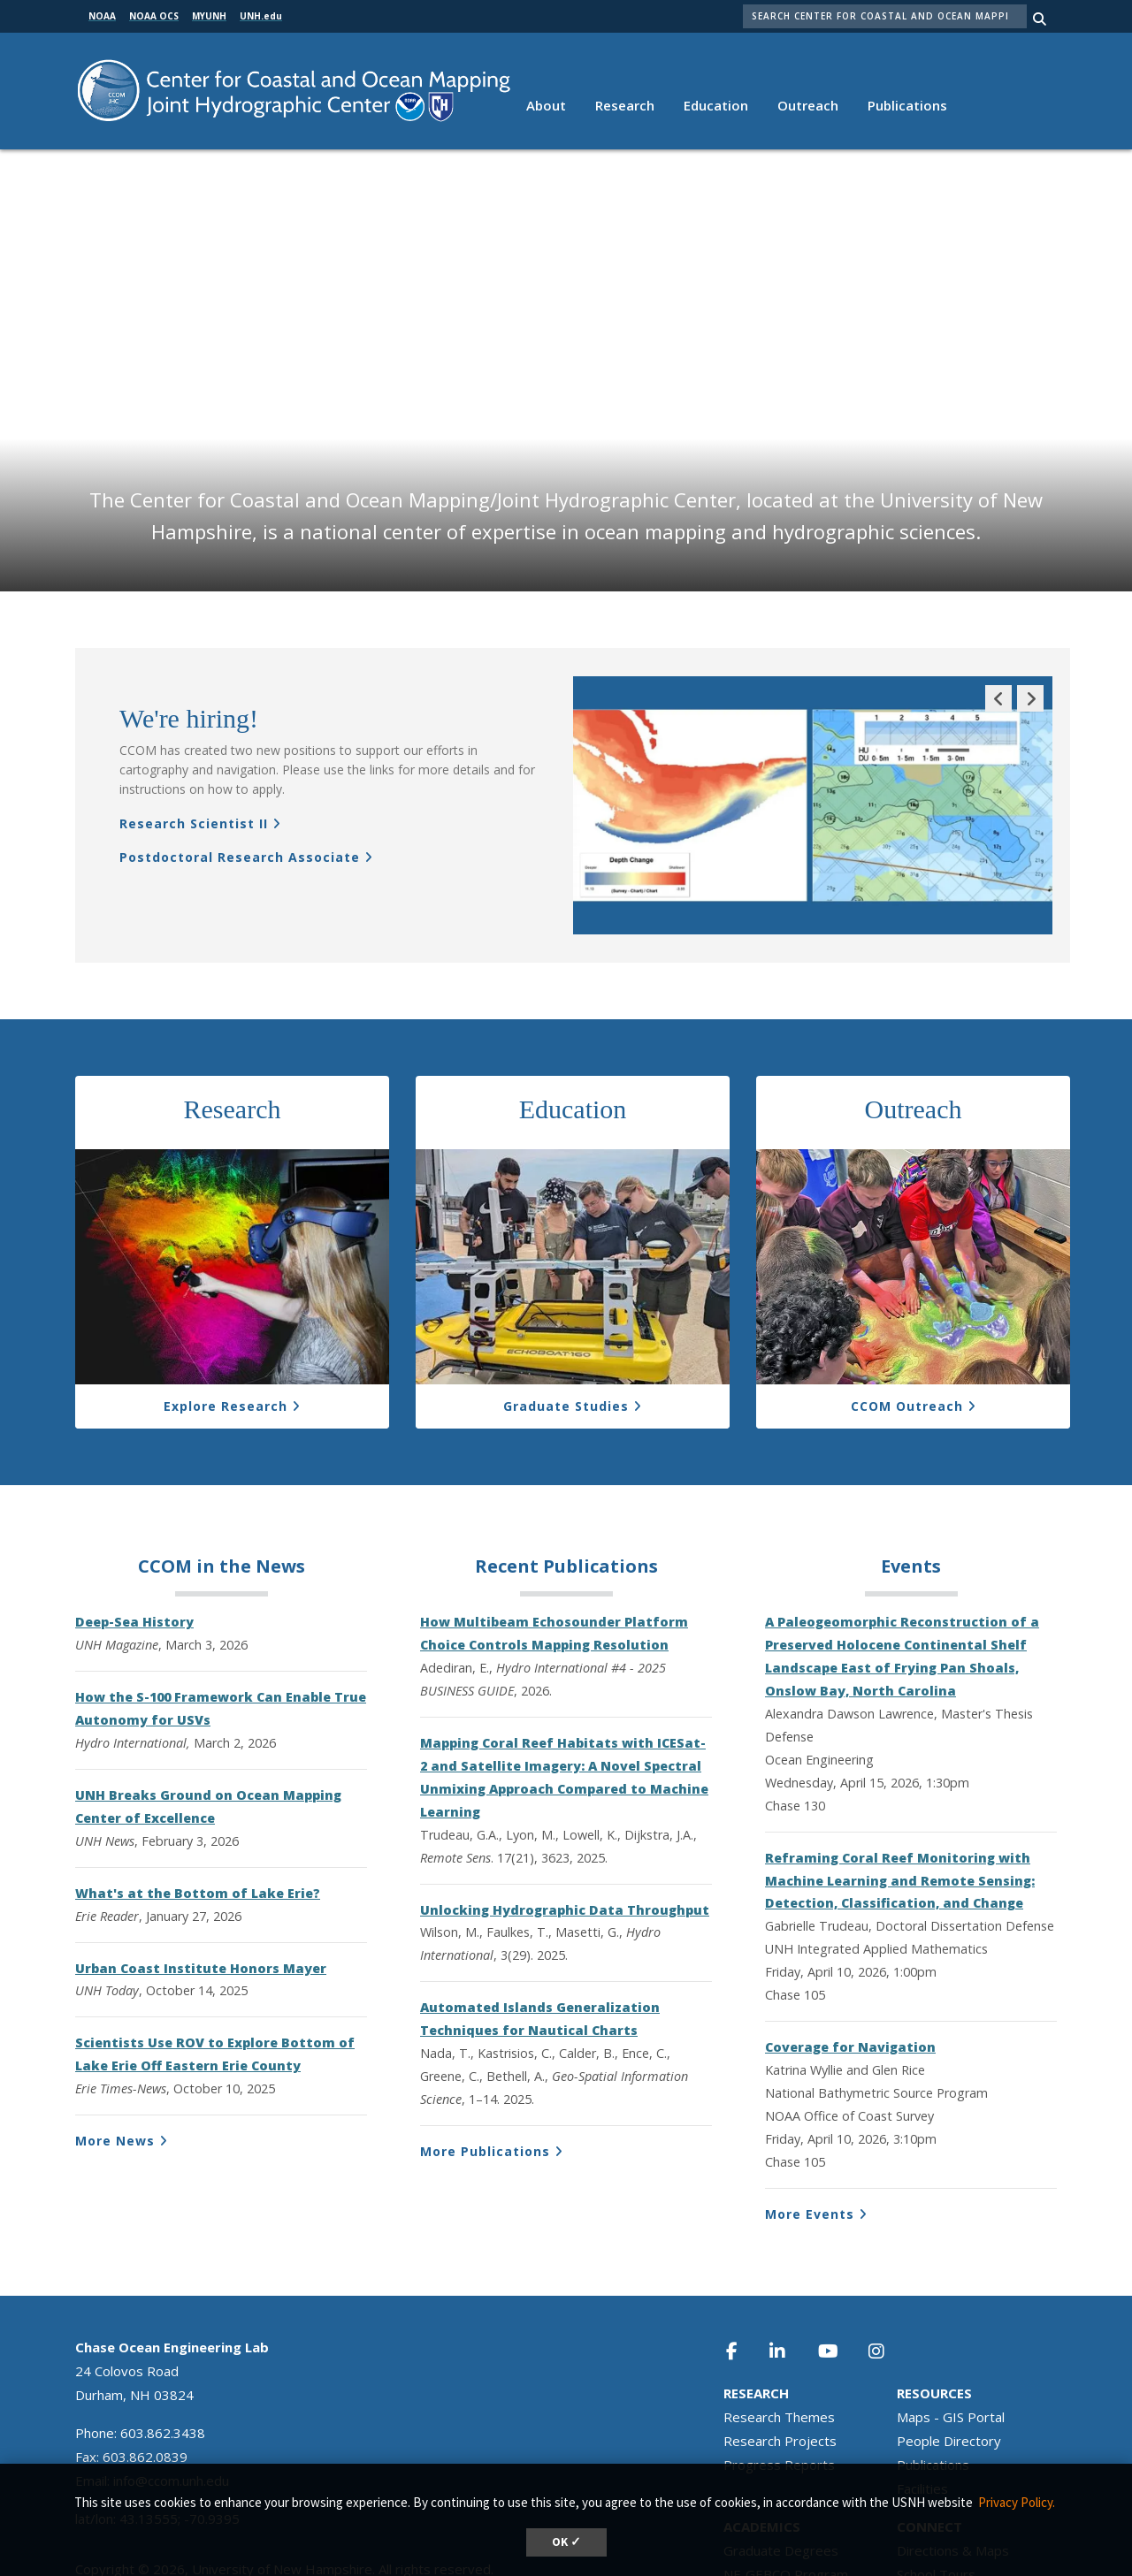  I want to click on Facilities, so click(922, 2400).